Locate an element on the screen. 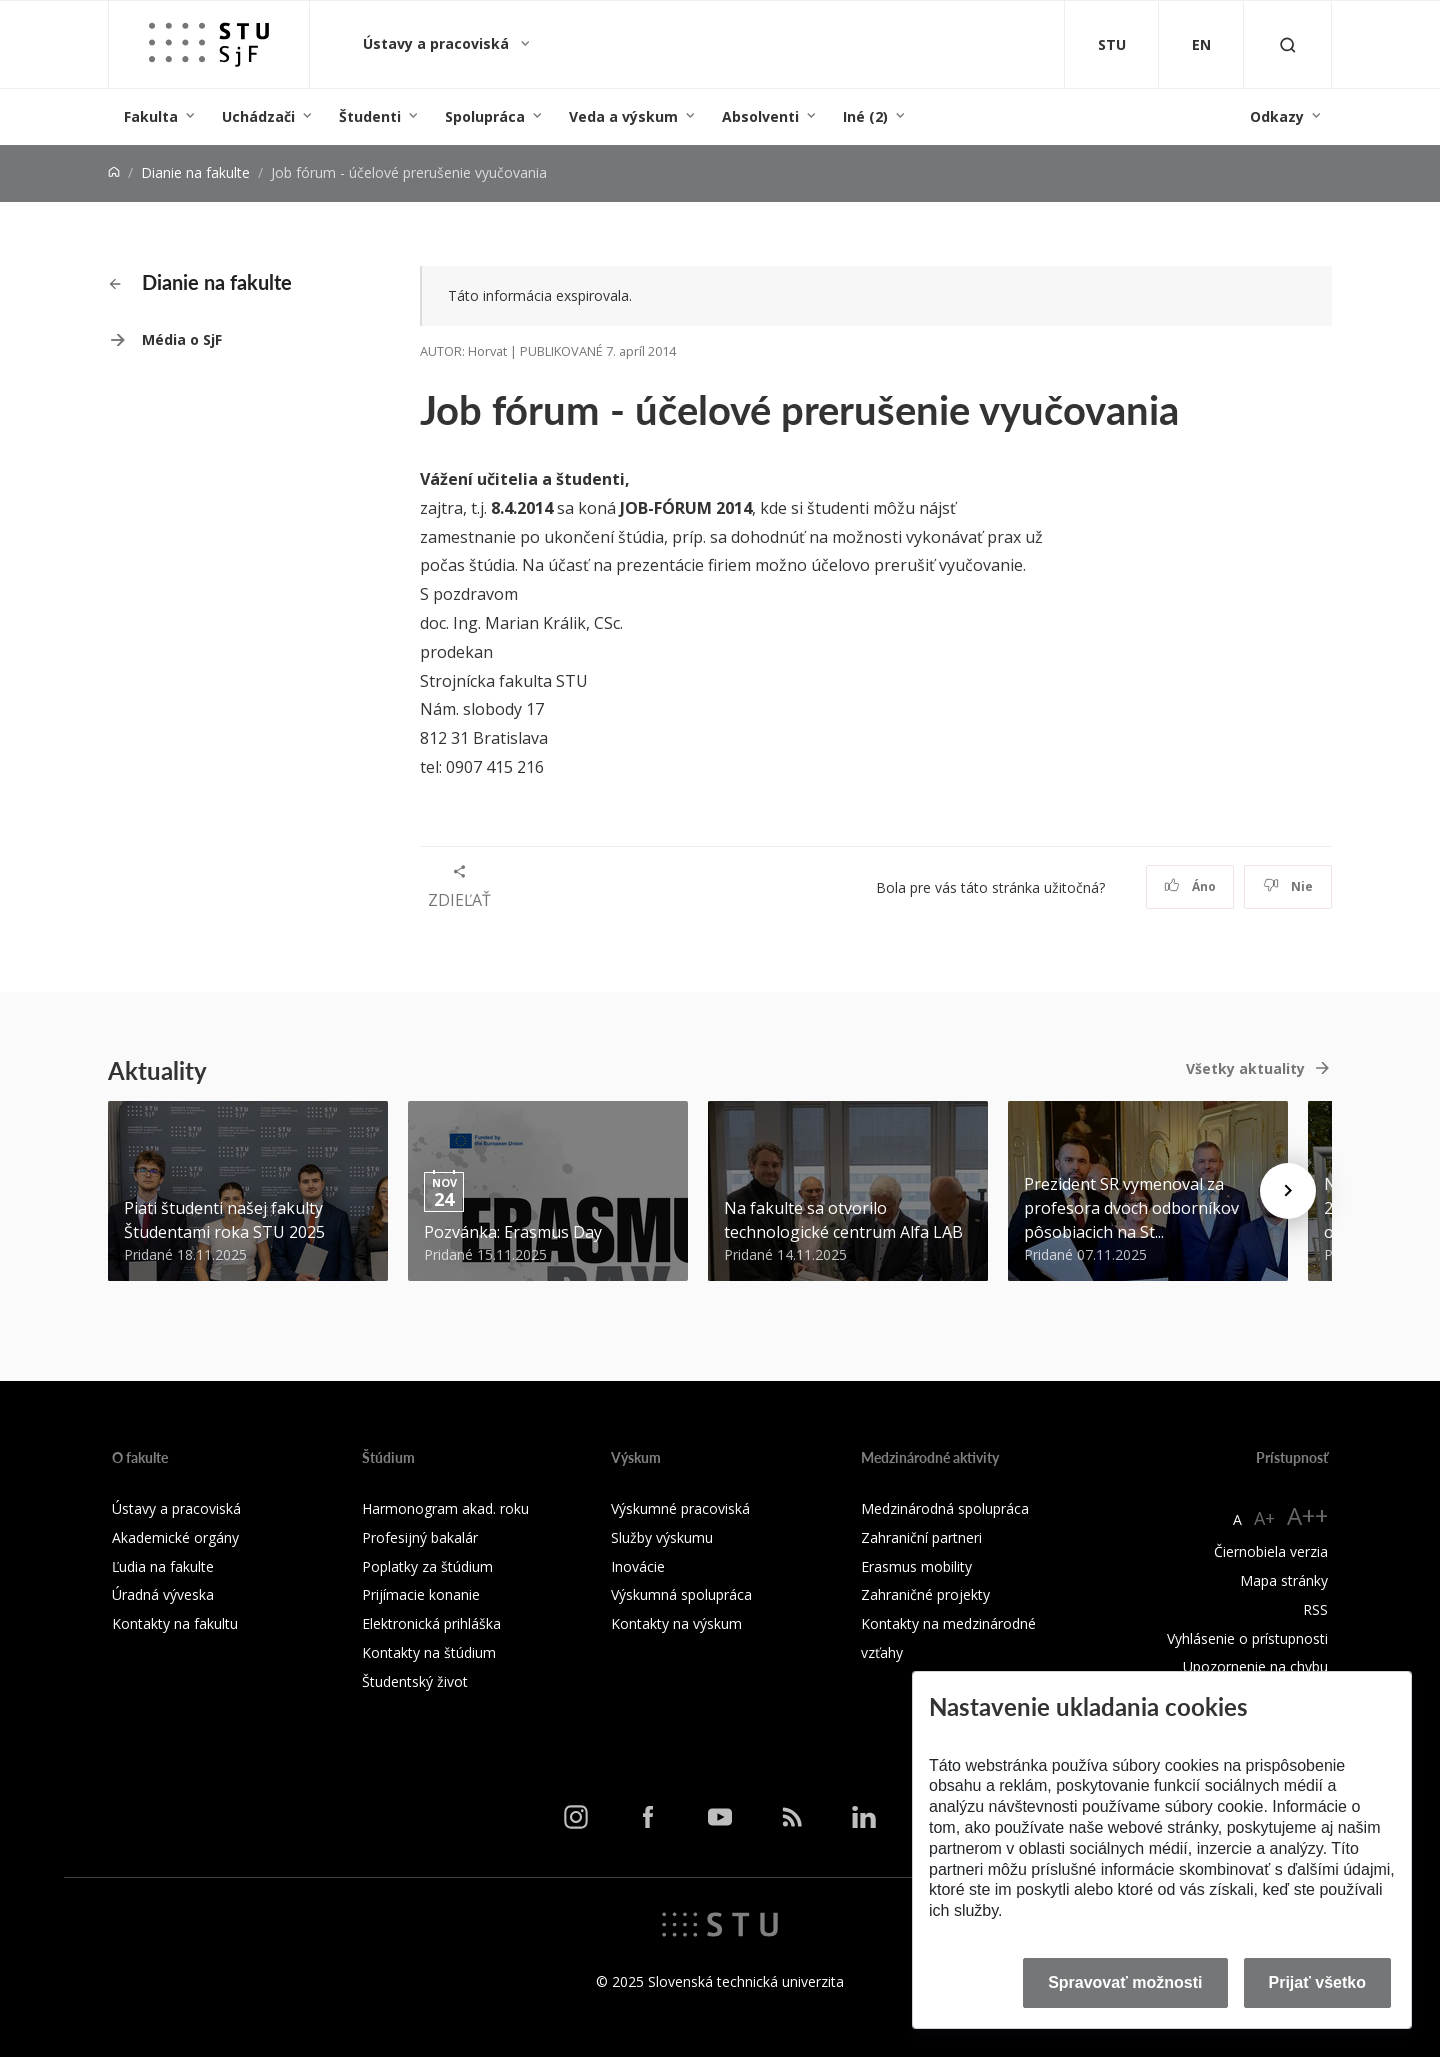 The image size is (1440, 2057). Študentský život is located at coordinates (415, 1681).